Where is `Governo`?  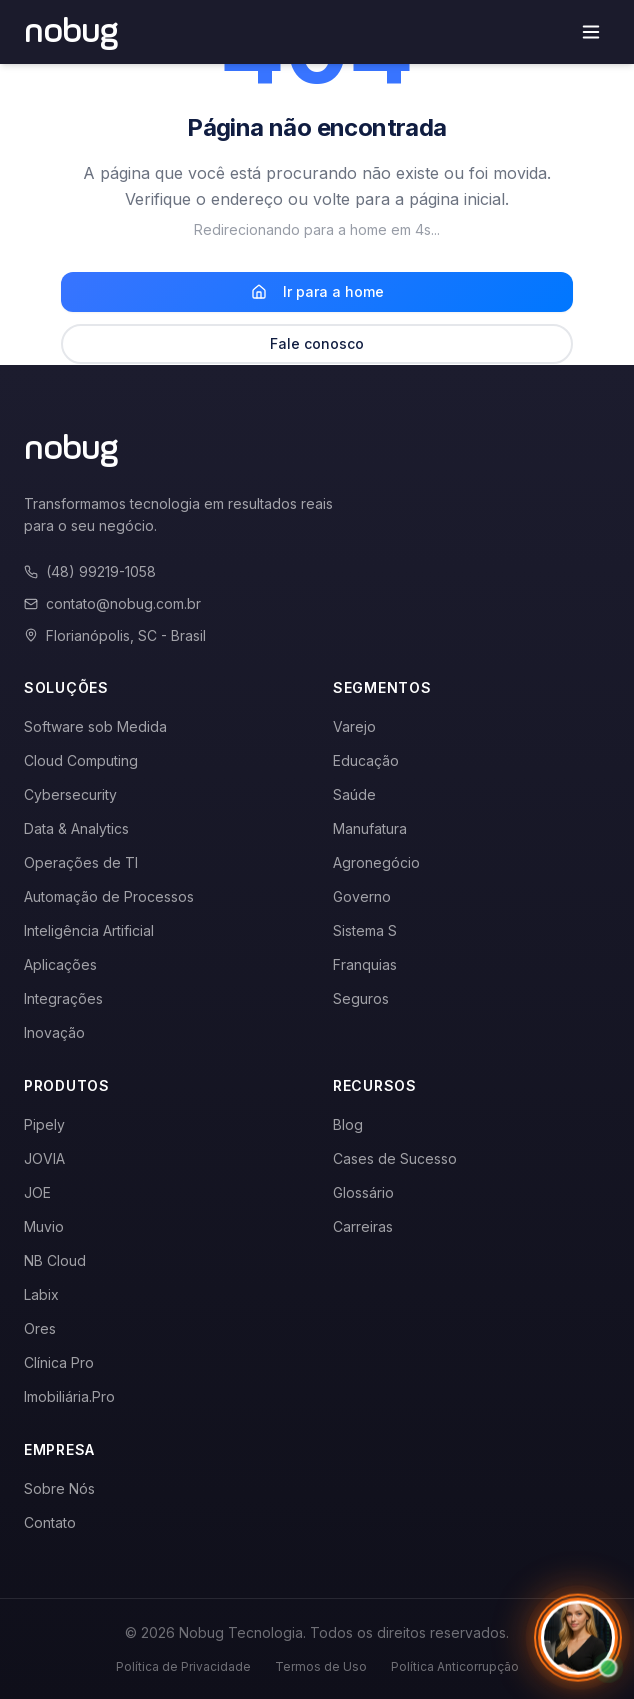 Governo is located at coordinates (362, 896).